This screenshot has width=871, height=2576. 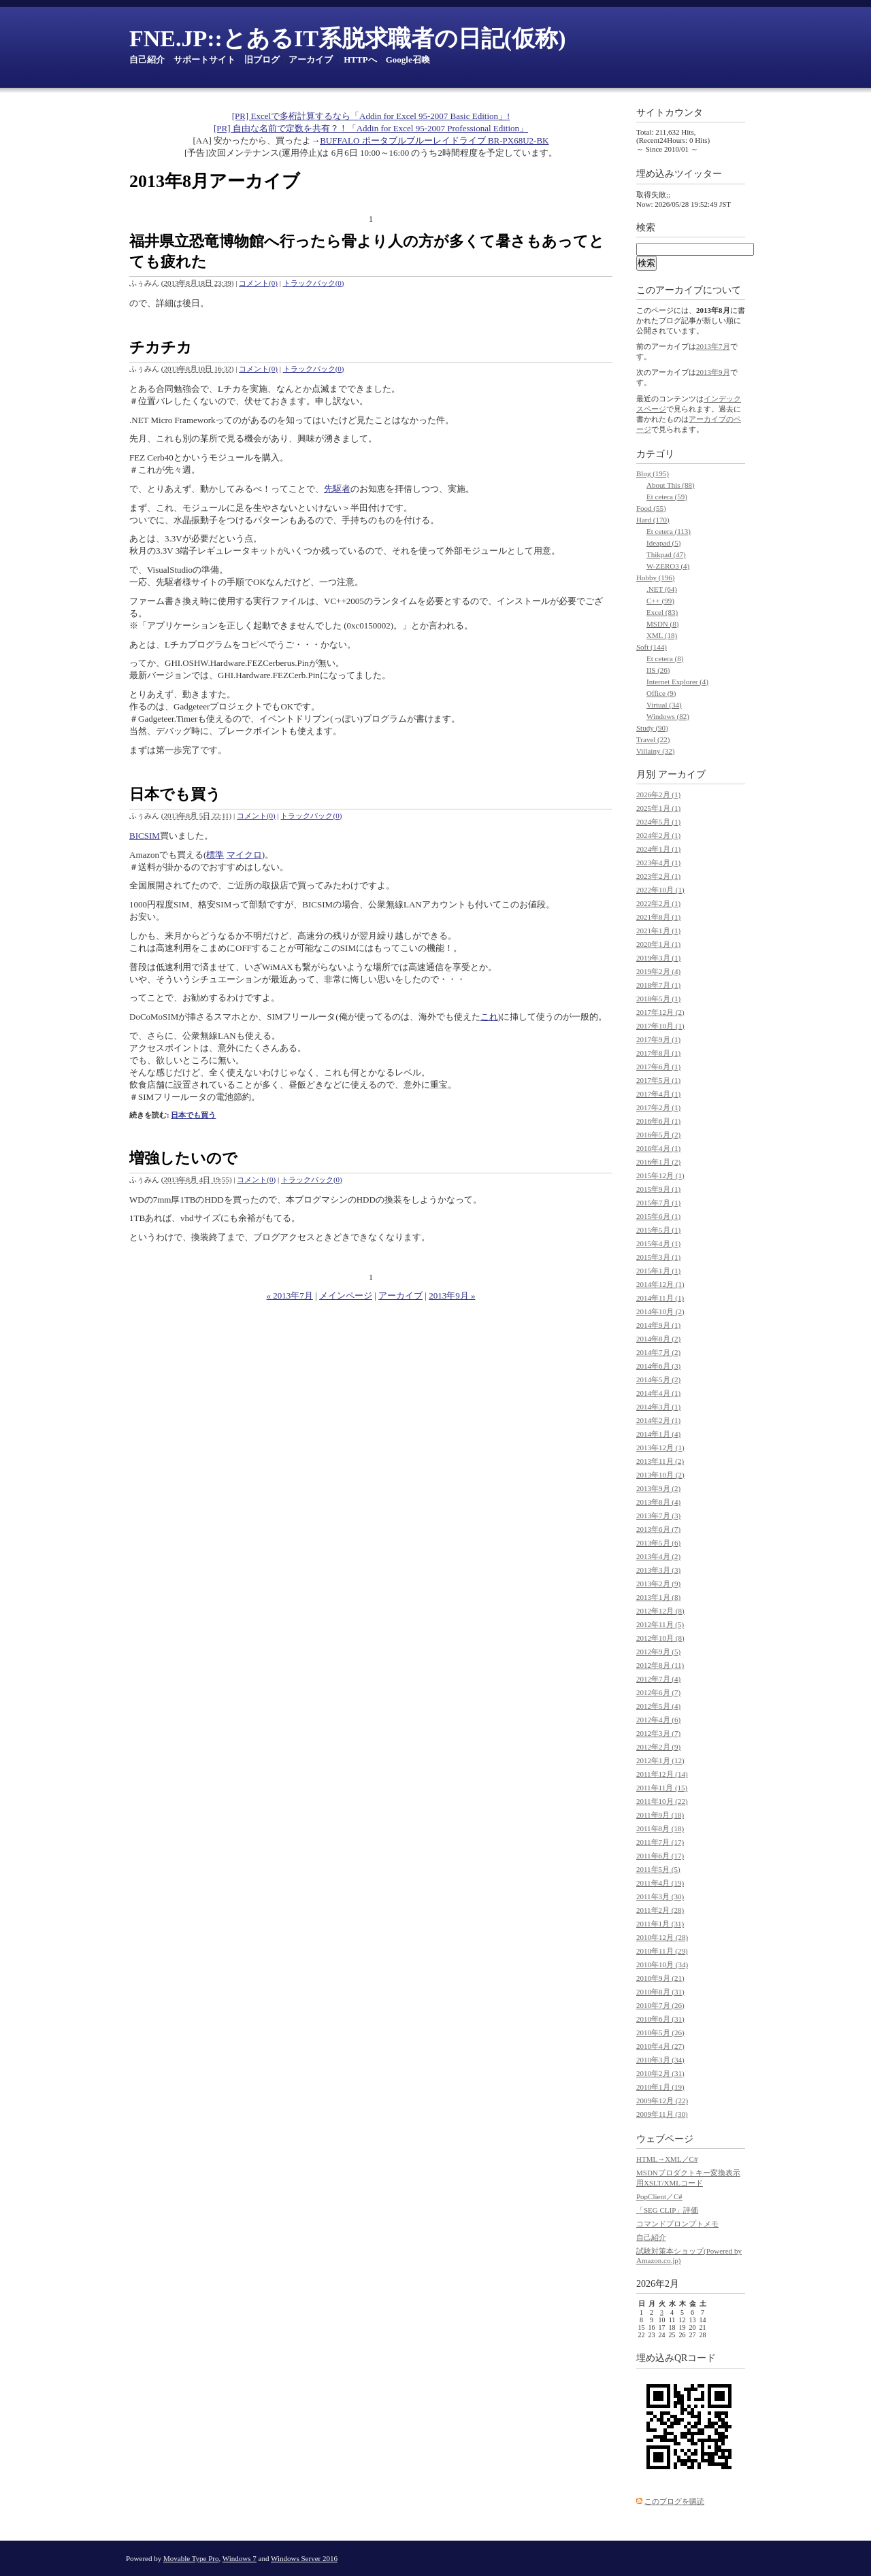 What do you see at coordinates (658, 1379) in the screenshot?
I see `2014年5月 (2)` at bounding box center [658, 1379].